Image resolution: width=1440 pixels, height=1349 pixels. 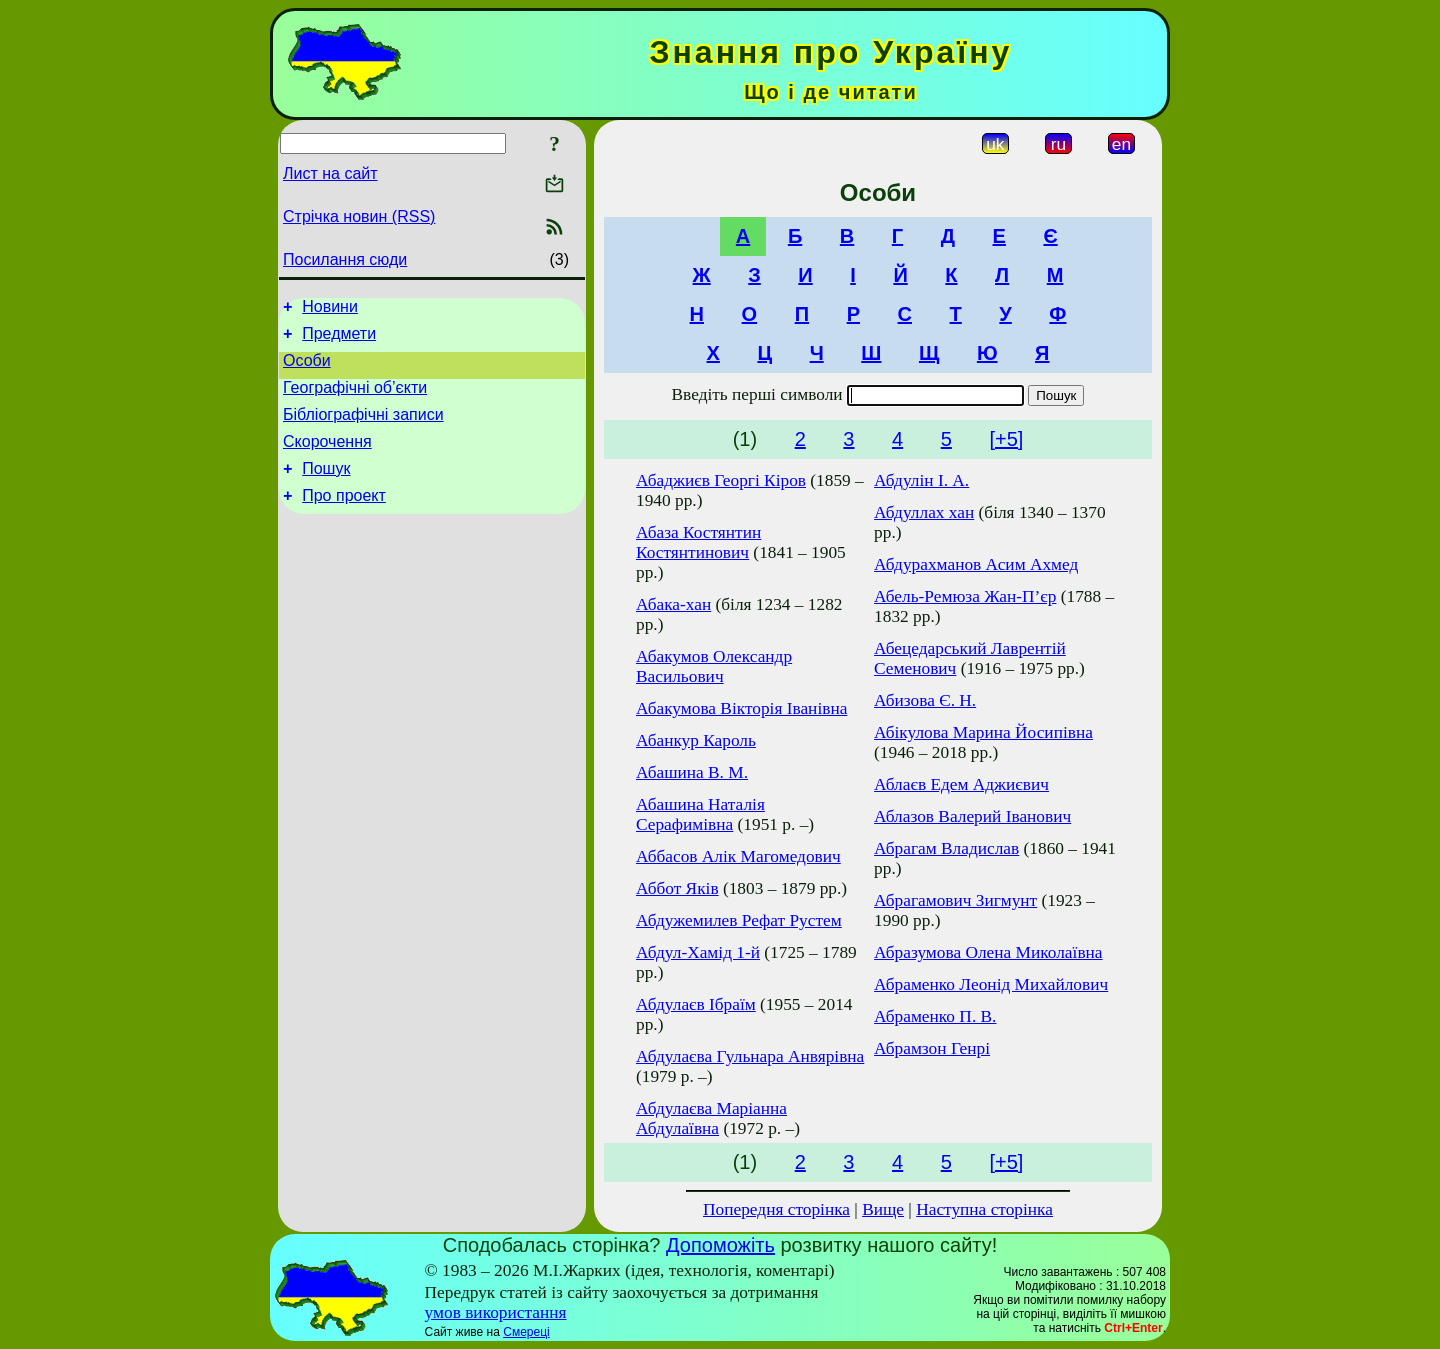 I want to click on Новини, so click(x=330, y=309).